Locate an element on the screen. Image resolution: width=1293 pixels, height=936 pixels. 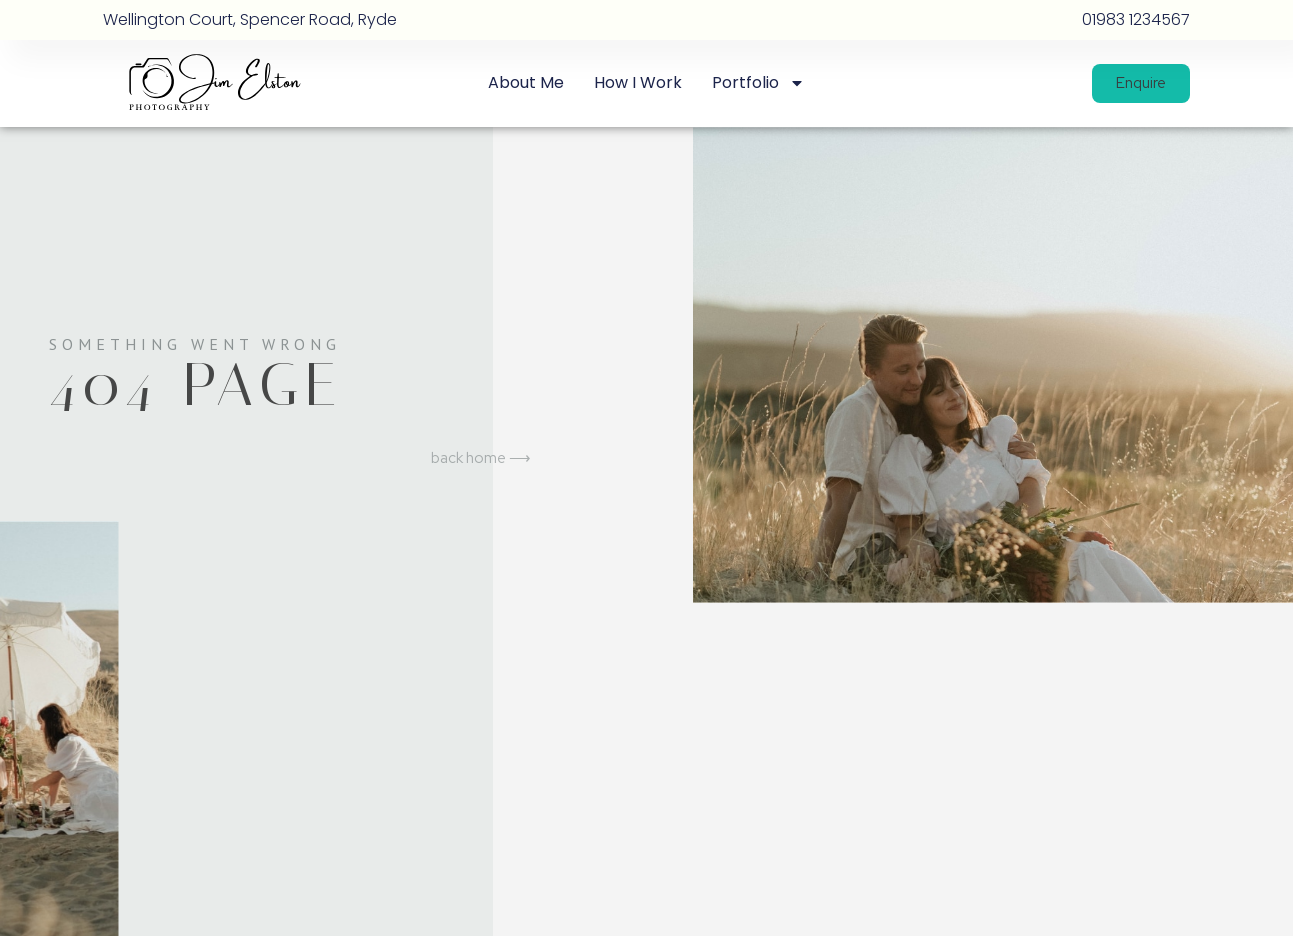
How I Work is located at coordinates (638, 82).